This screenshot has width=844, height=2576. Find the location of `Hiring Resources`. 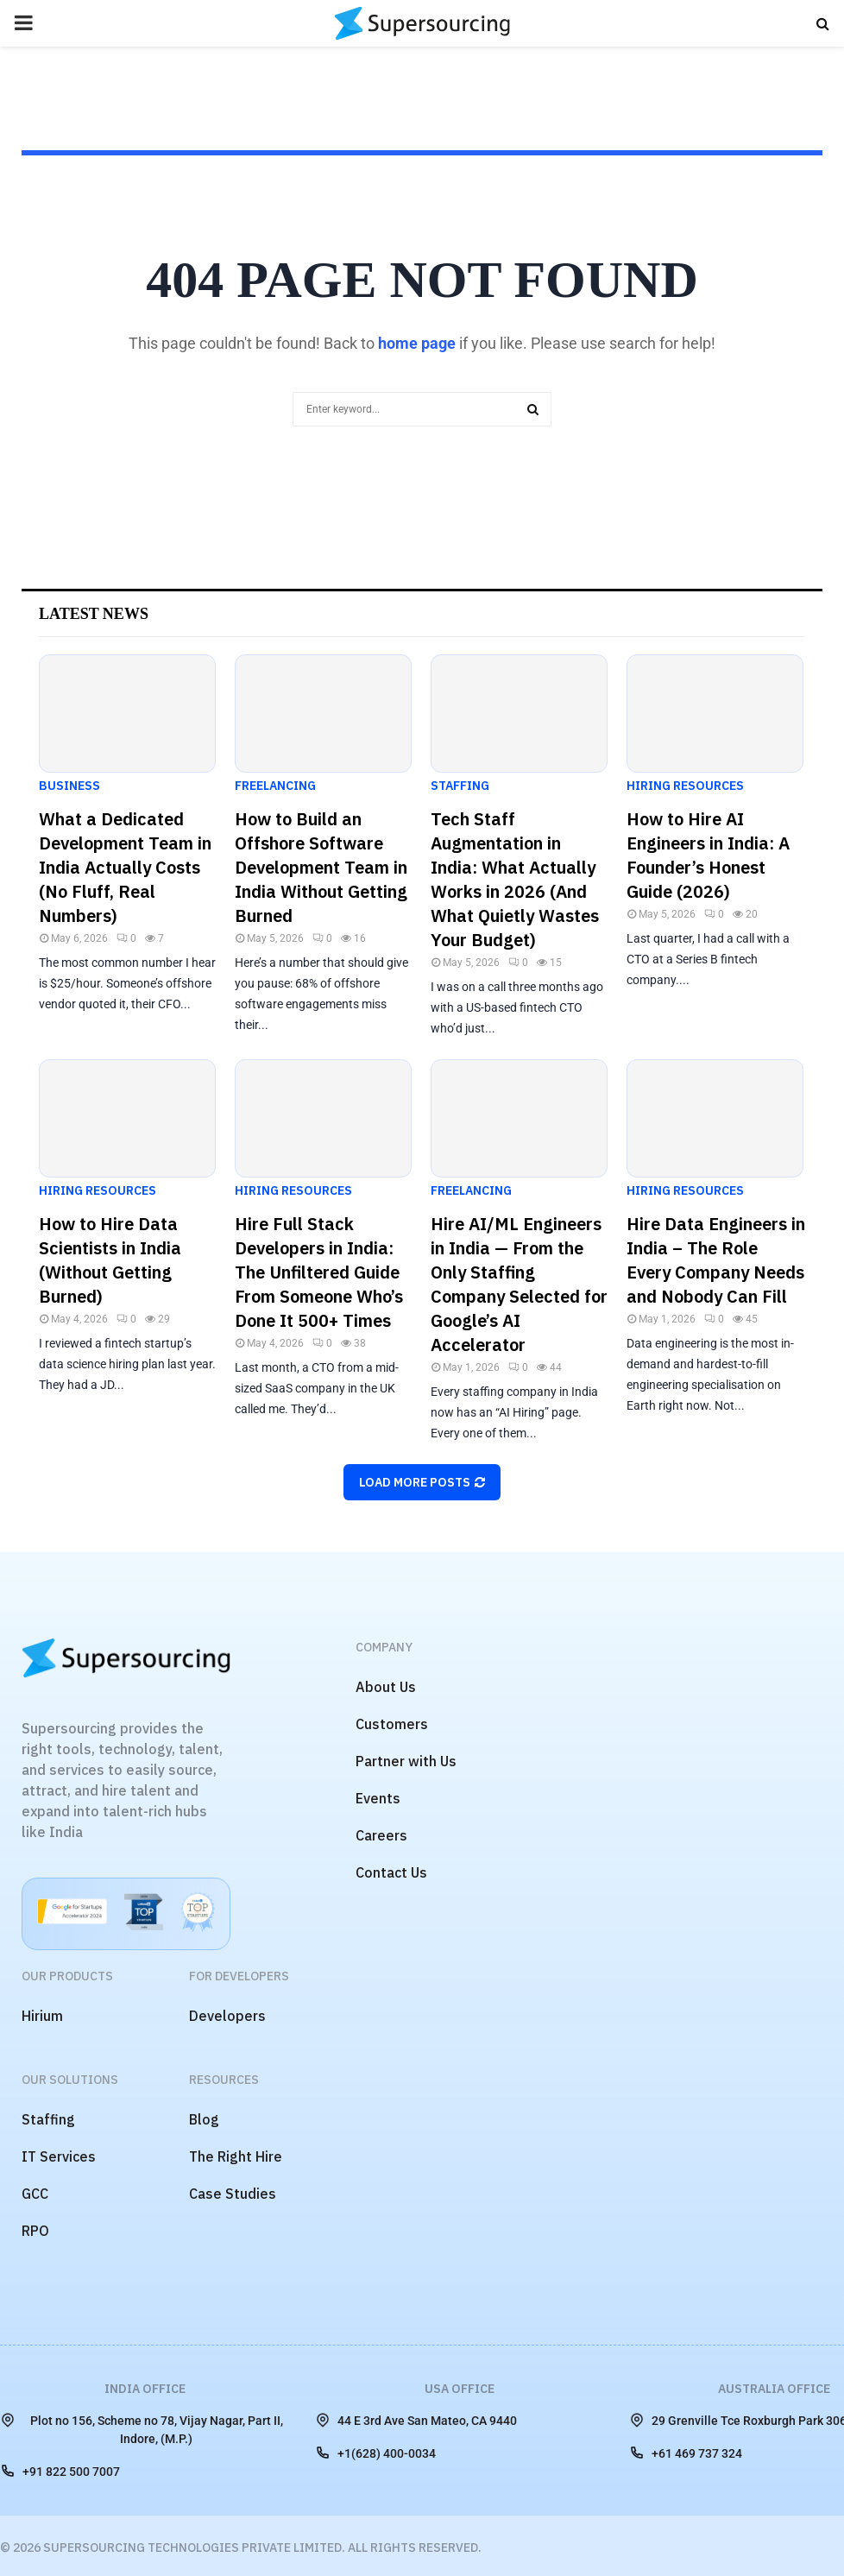

Hiring Resources is located at coordinates (685, 785).